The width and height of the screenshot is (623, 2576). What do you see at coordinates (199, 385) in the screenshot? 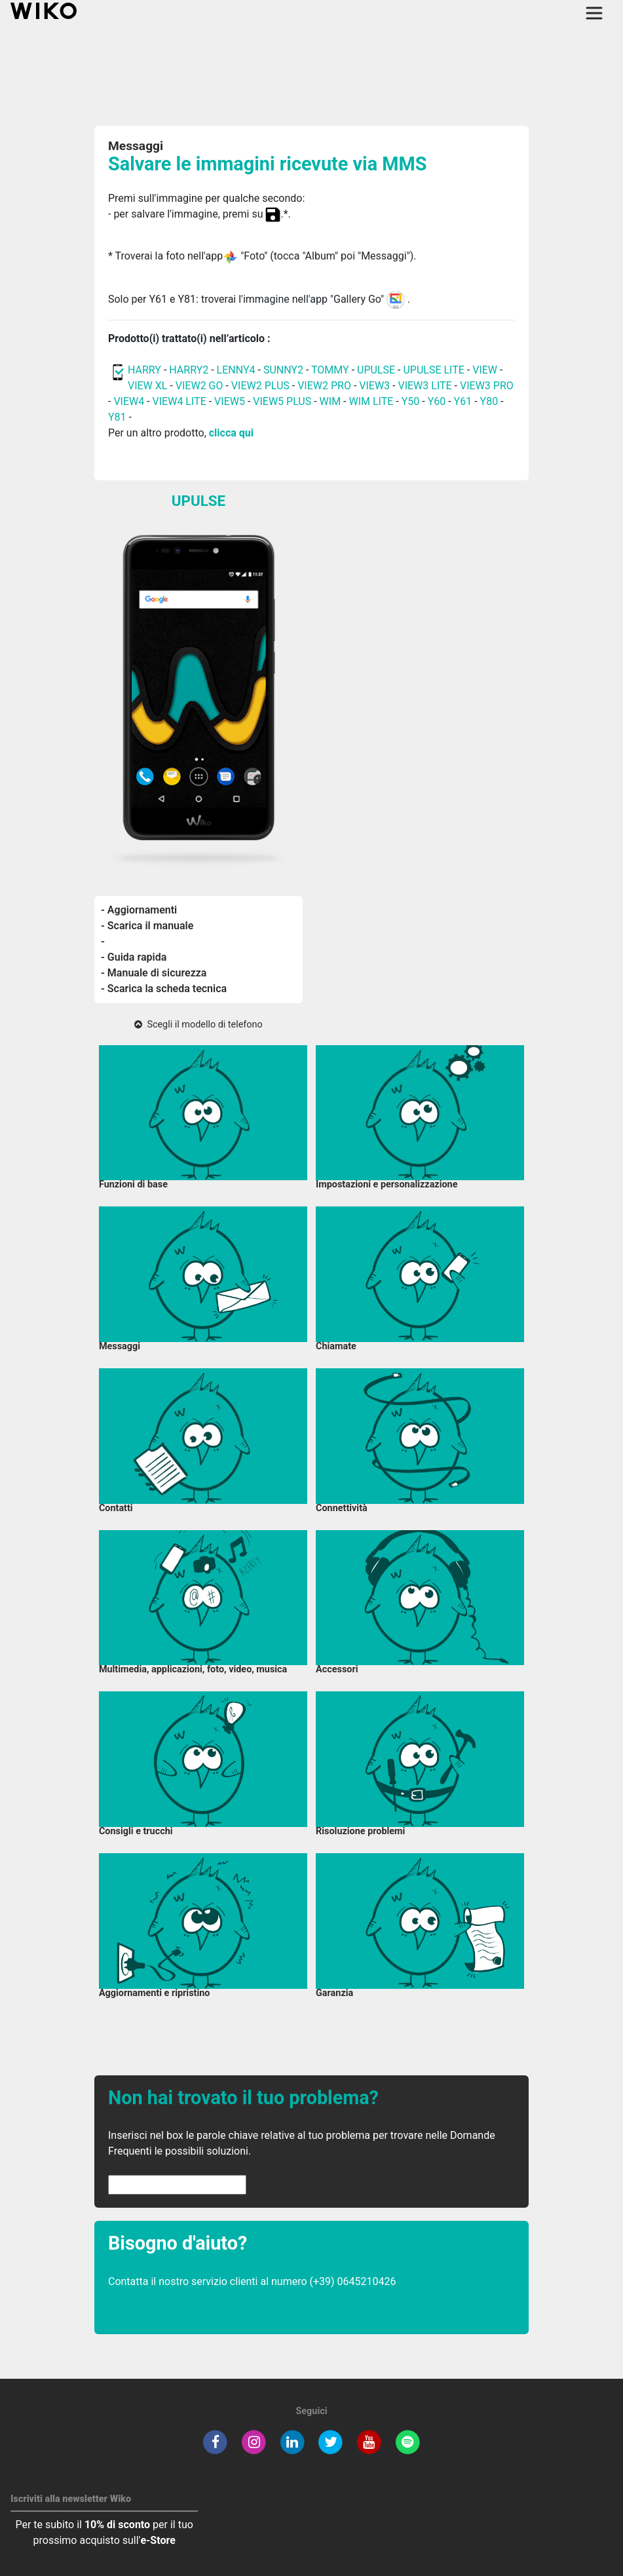
I see `VIEW2 GO` at bounding box center [199, 385].